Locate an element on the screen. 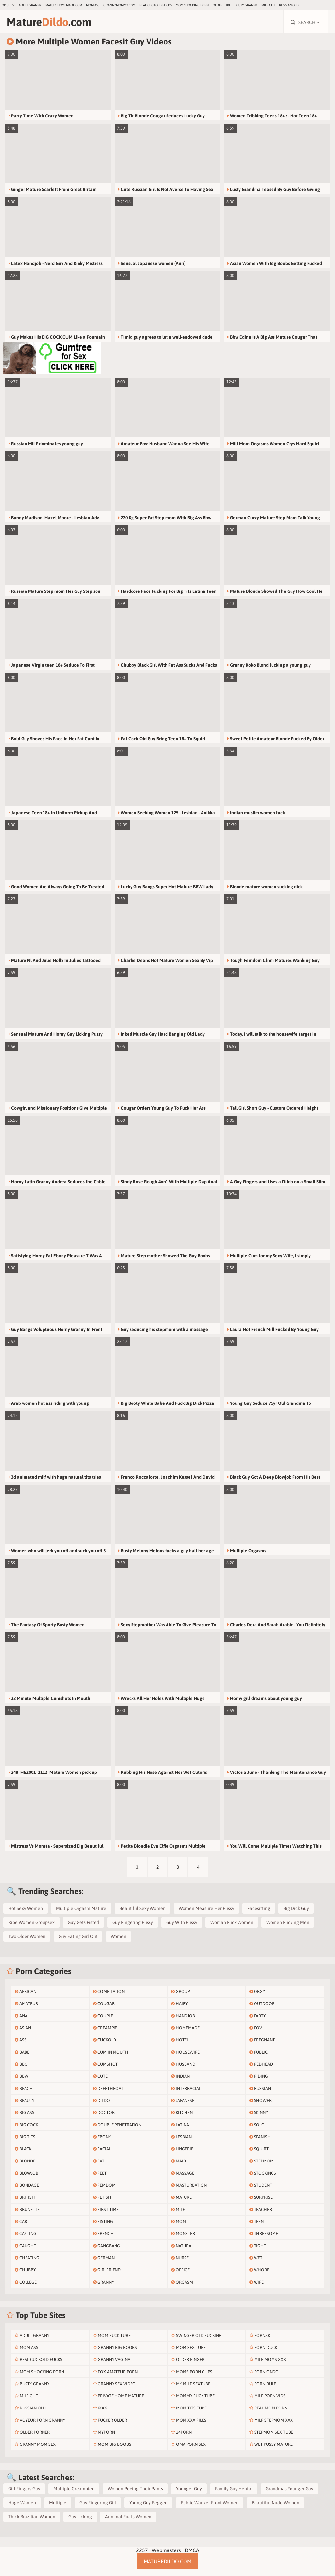  Younger Guy is located at coordinates (189, 2488).